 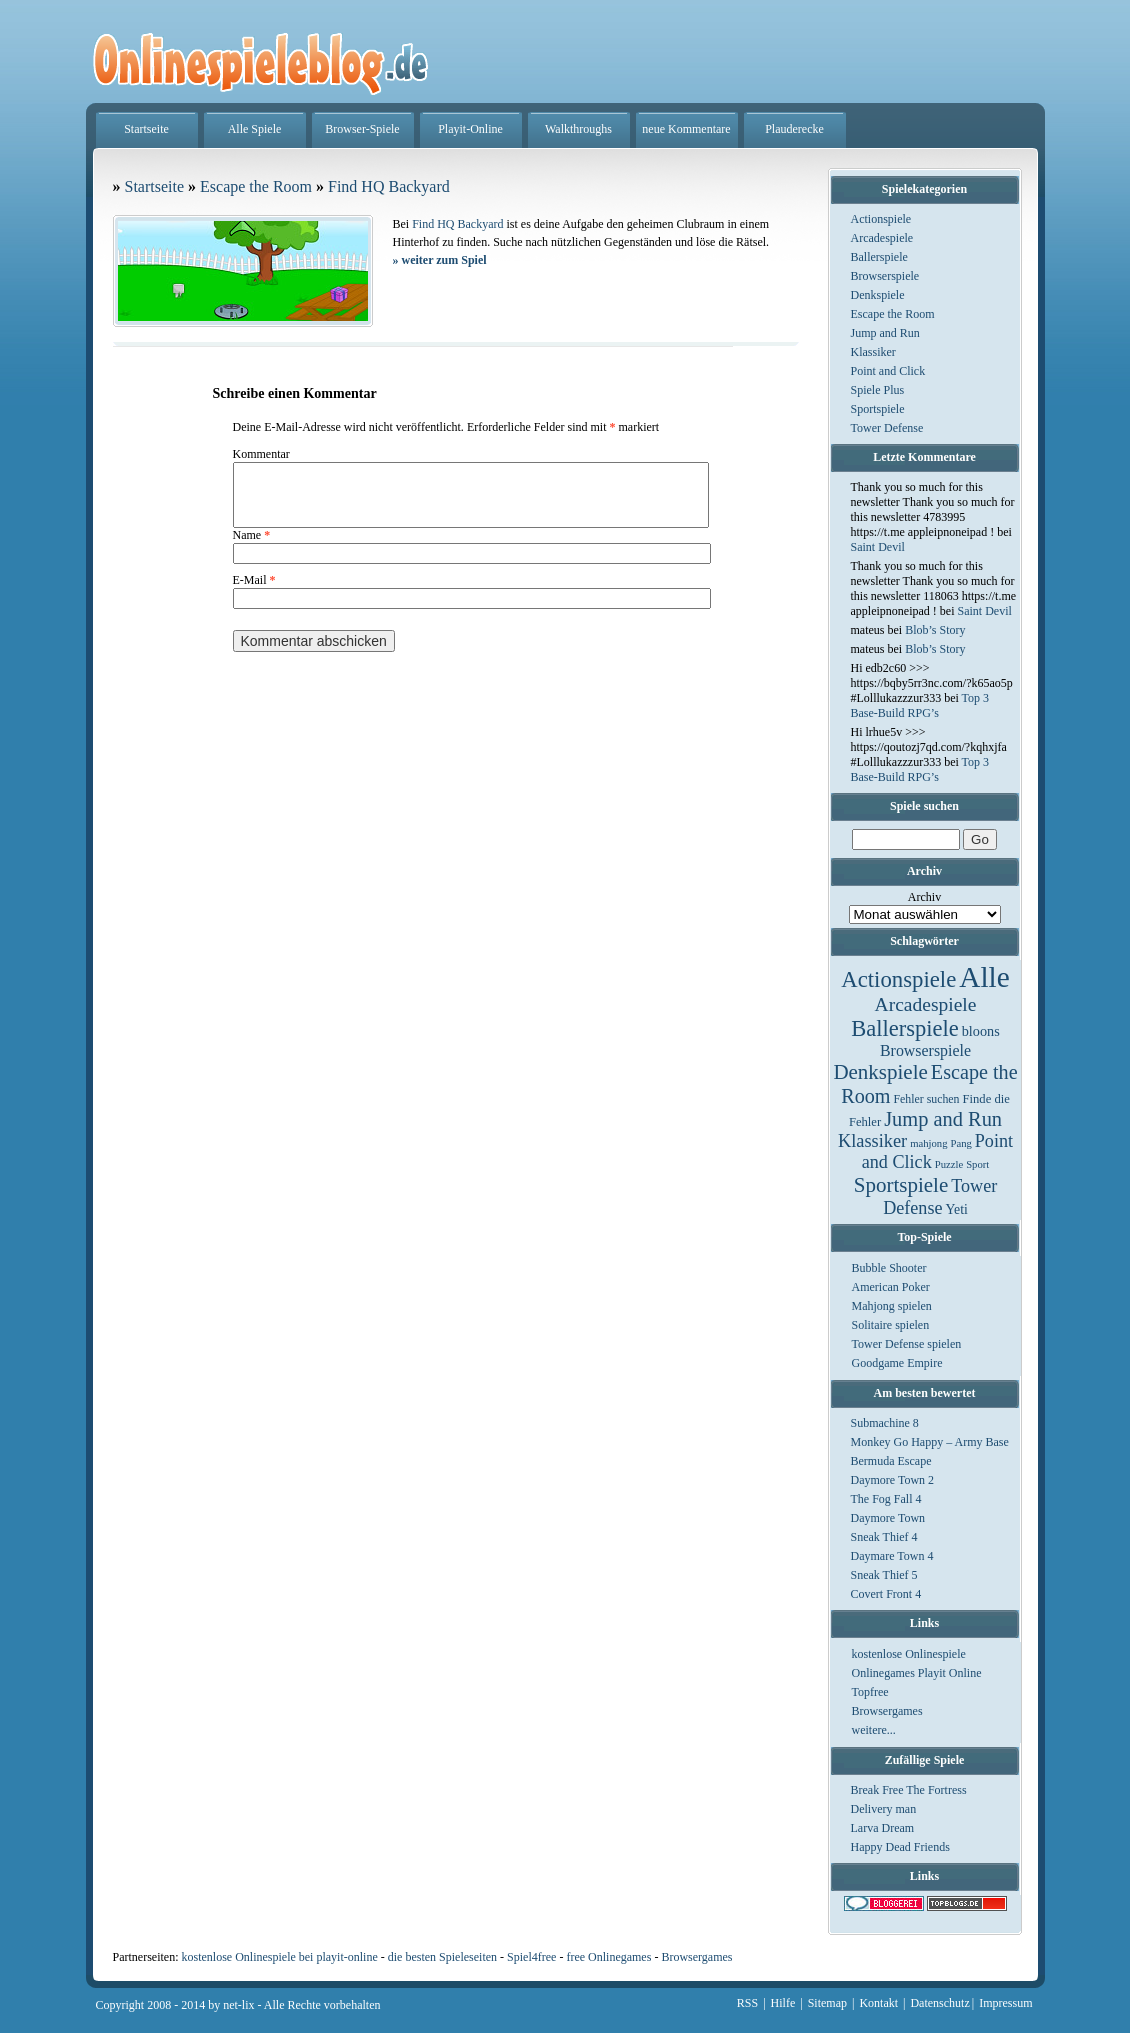 I want to click on Topfree, so click(x=870, y=1692).